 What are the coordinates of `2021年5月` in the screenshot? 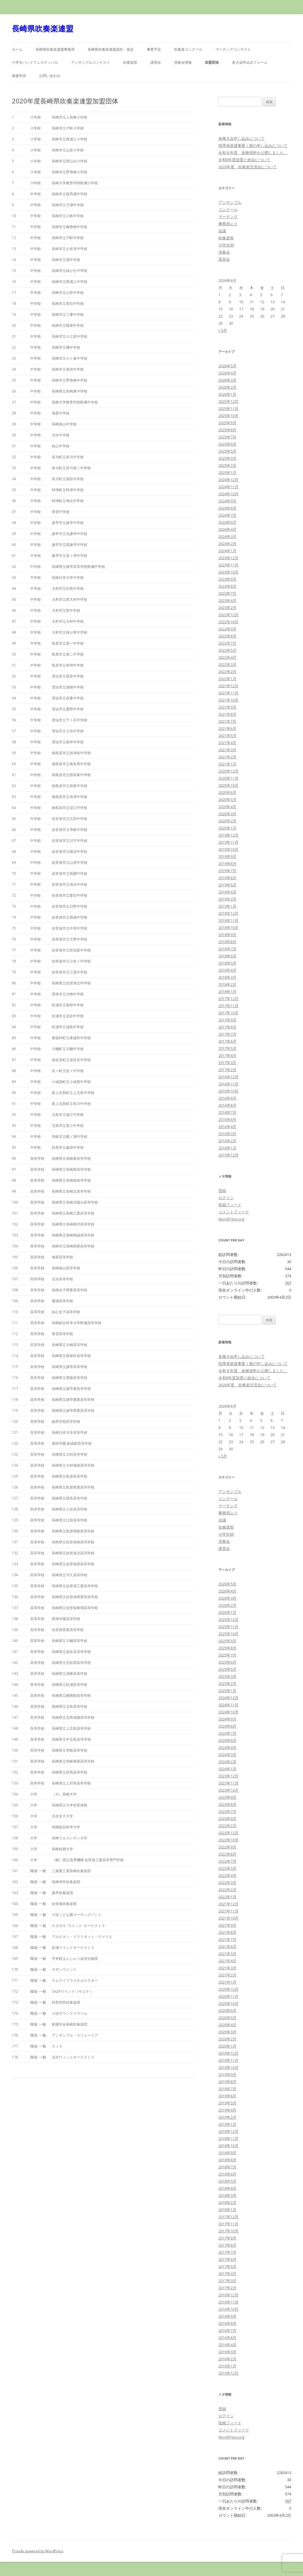 It's located at (227, 735).